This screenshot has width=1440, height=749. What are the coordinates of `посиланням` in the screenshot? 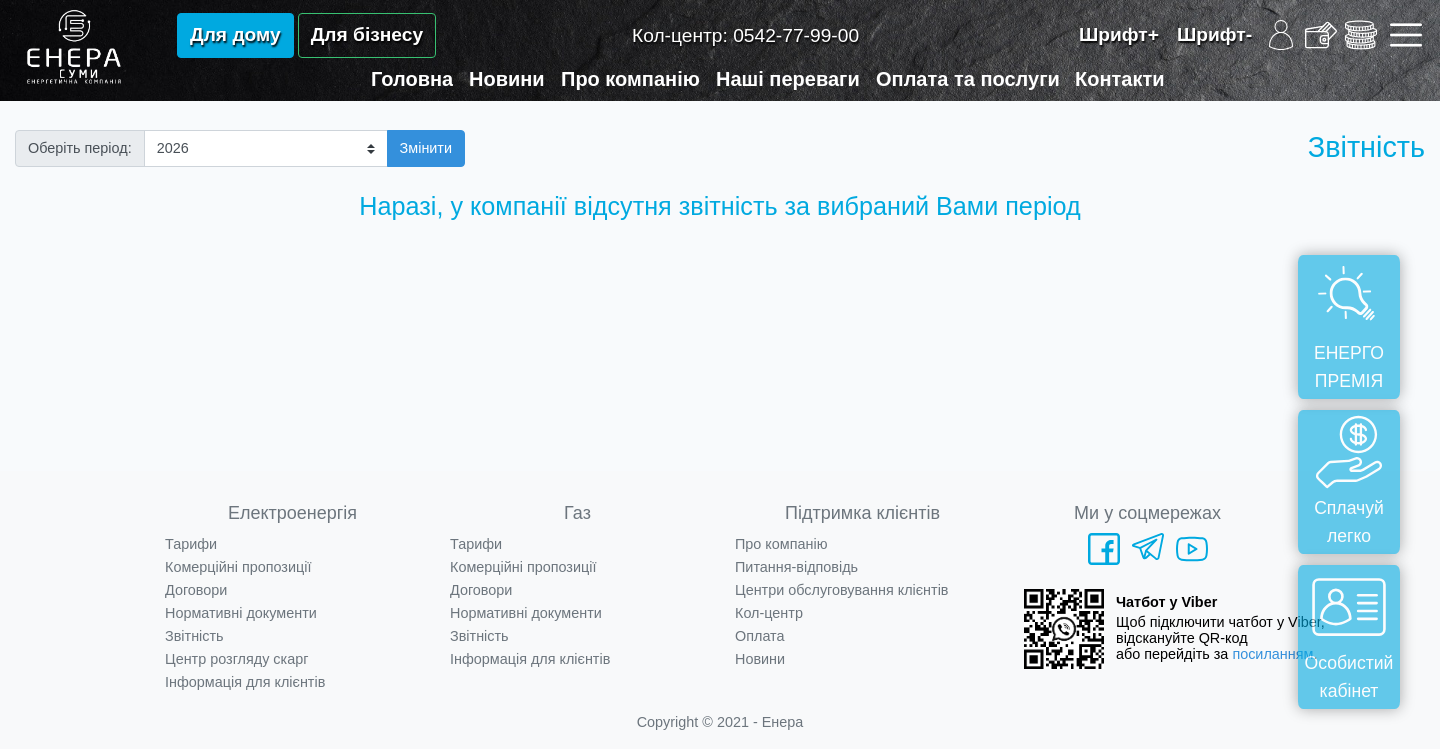 It's located at (1272, 654).